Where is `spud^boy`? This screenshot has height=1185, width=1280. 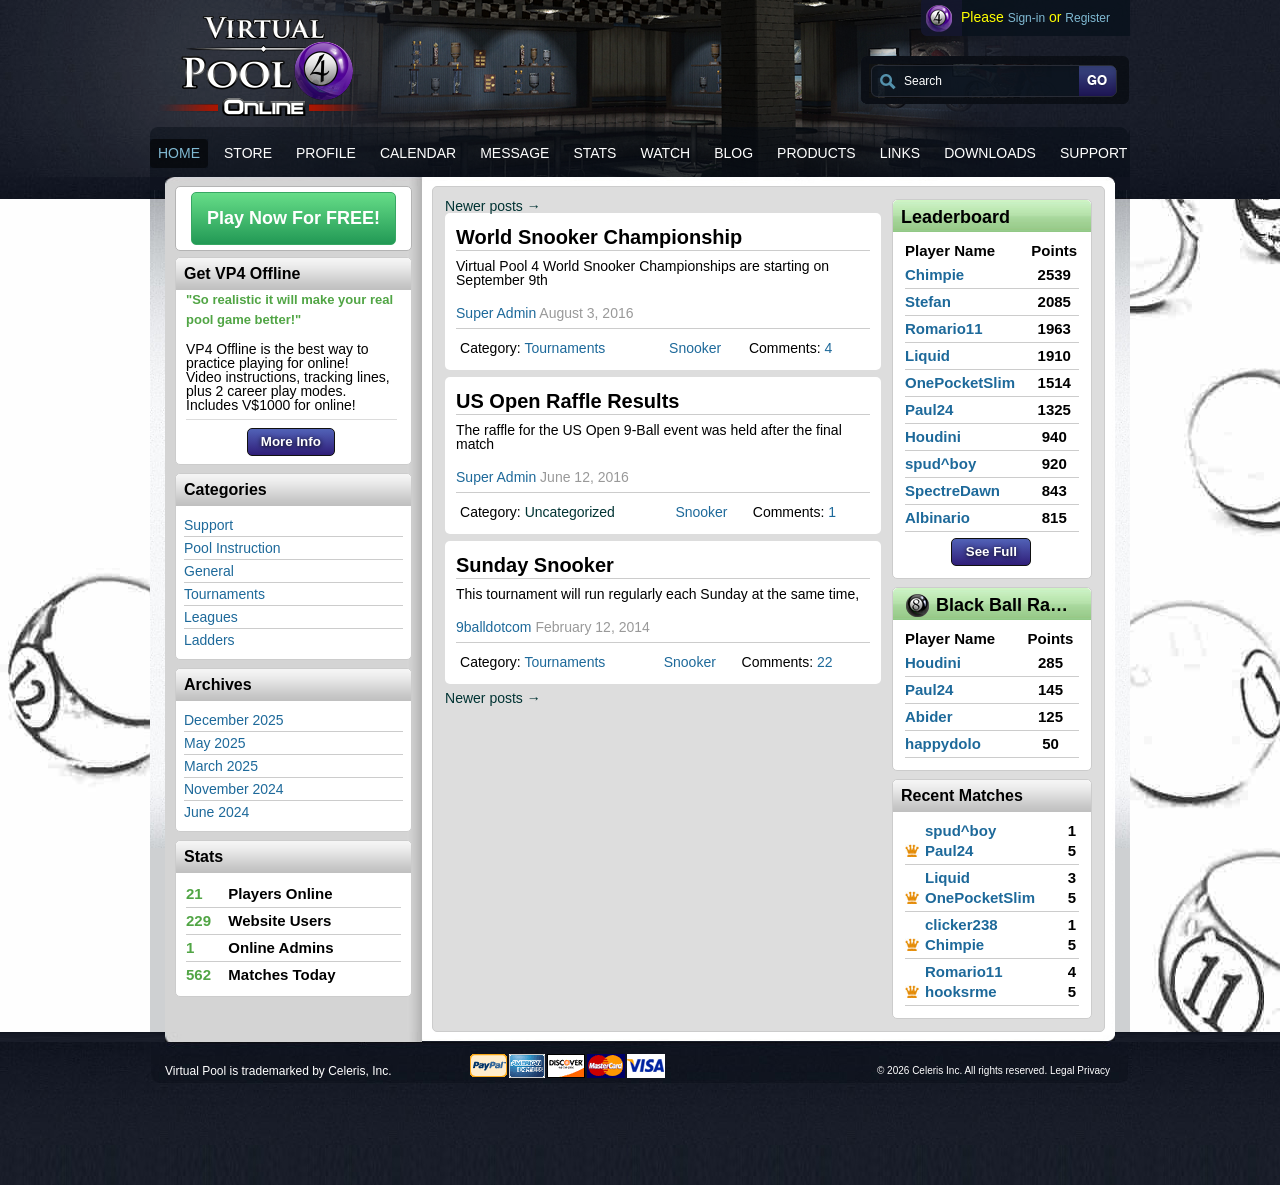
spud^boy is located at coordinates (940, 463).